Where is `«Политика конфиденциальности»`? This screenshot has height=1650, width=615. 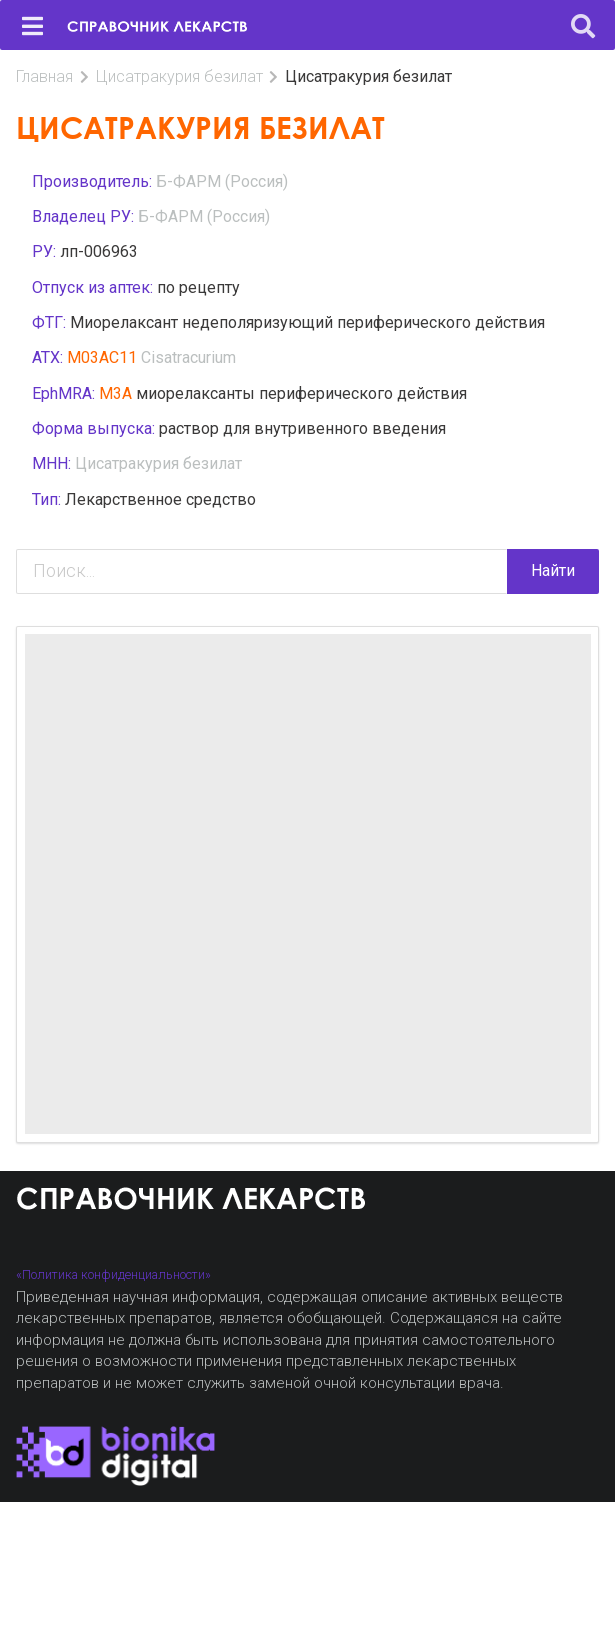
«Политика конфиденциальности» is located at coordinates (113, 1274).